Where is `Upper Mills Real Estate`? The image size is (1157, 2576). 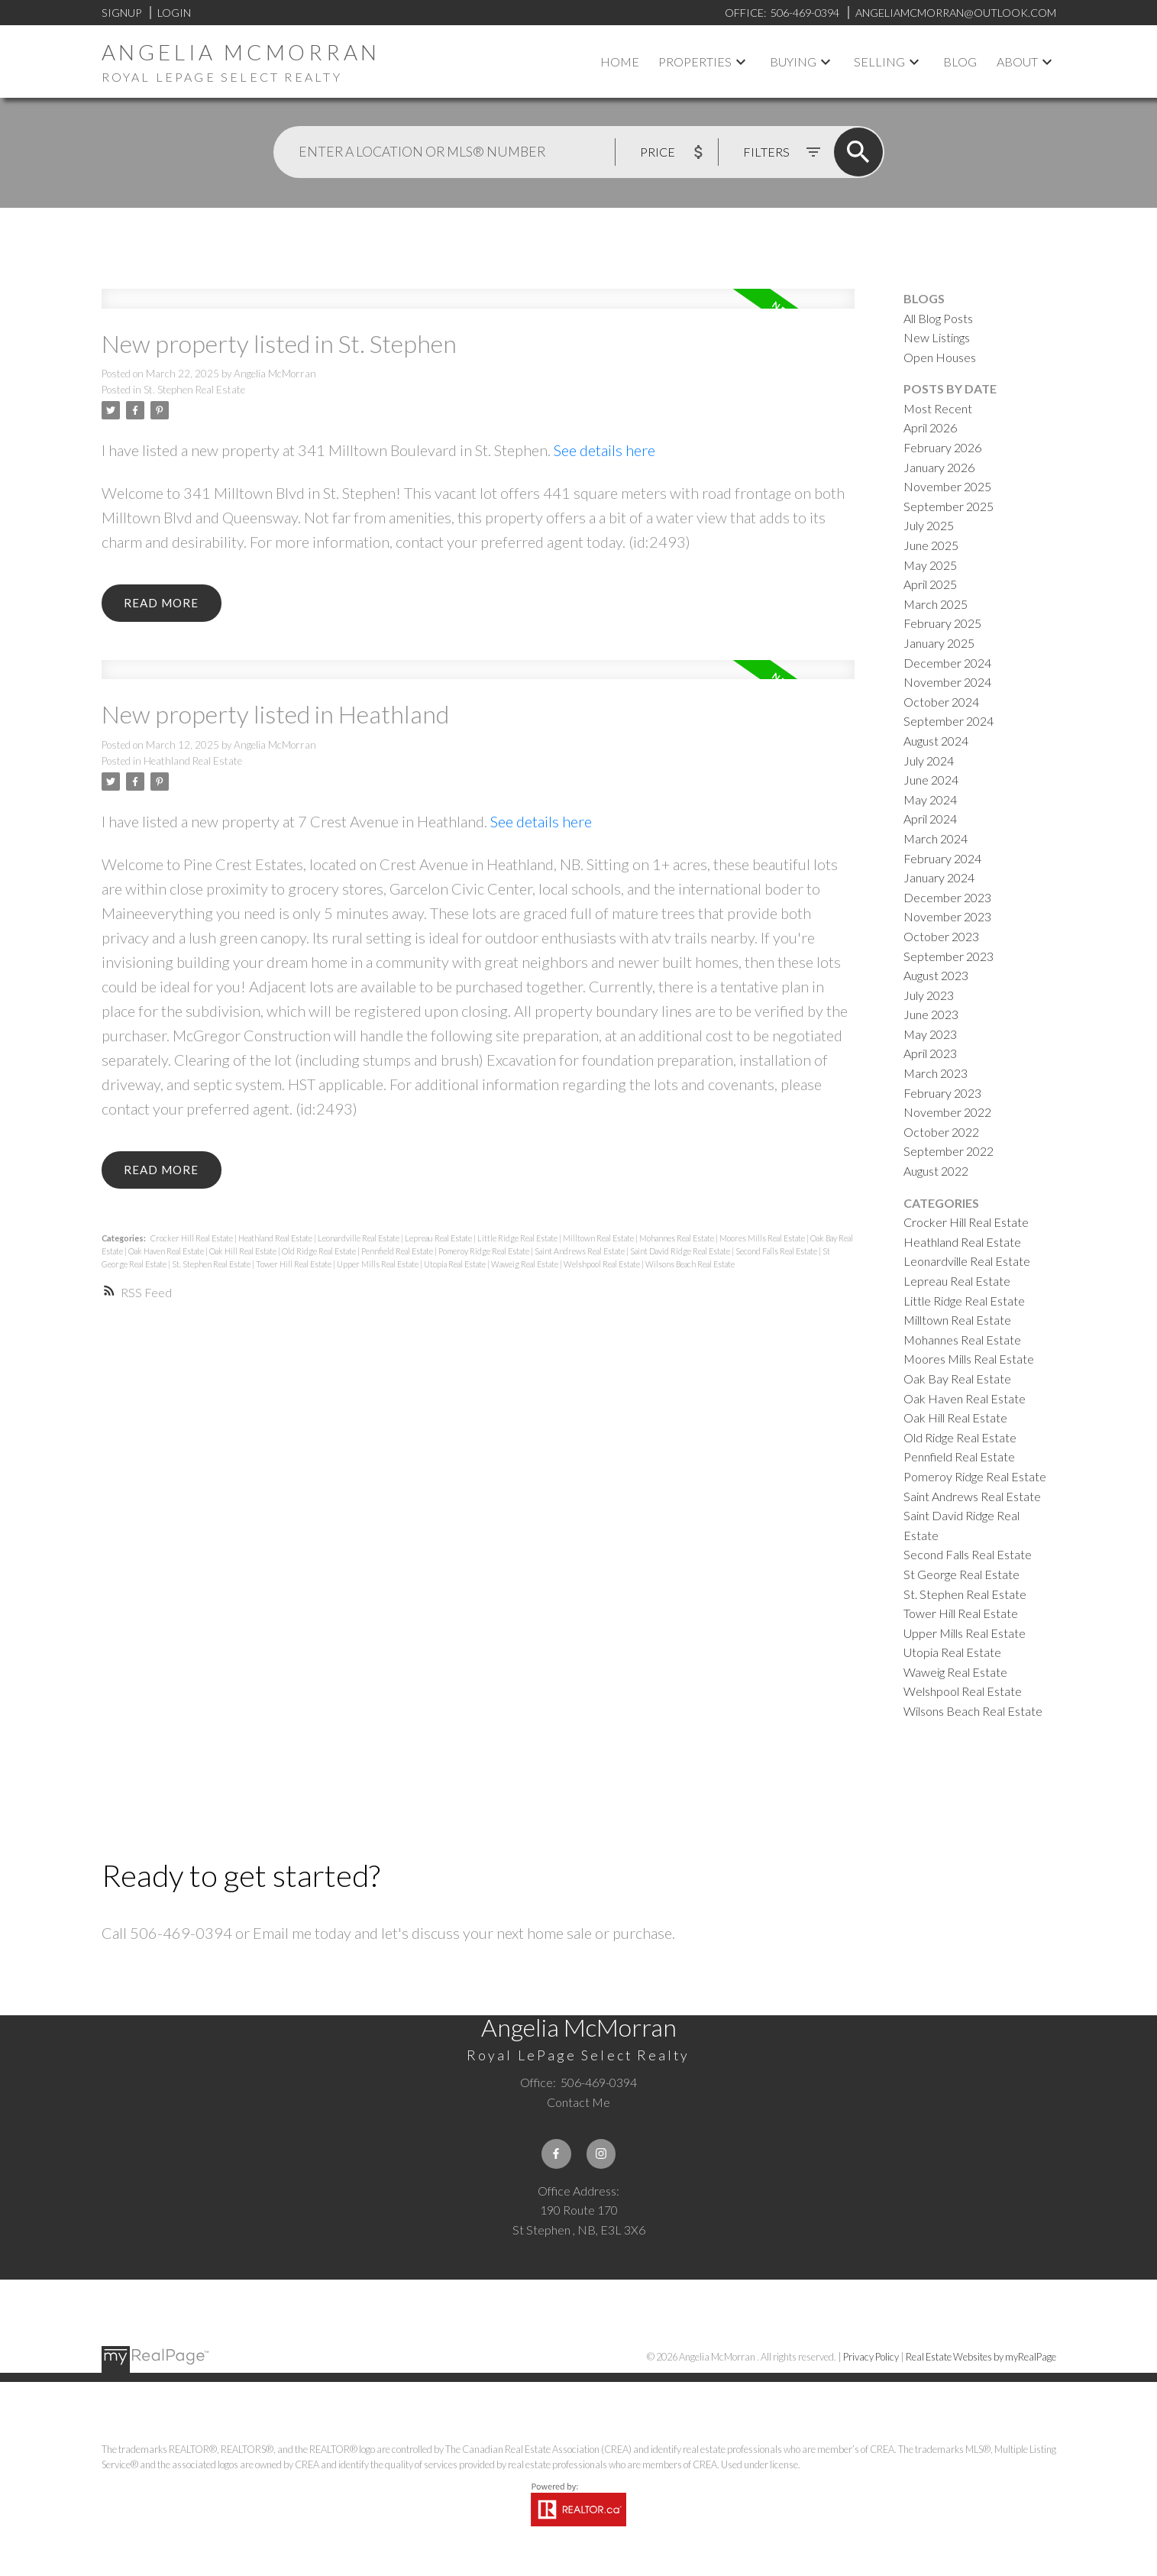 Upper Mills Real Estate is located at coordinates (378, 1267).